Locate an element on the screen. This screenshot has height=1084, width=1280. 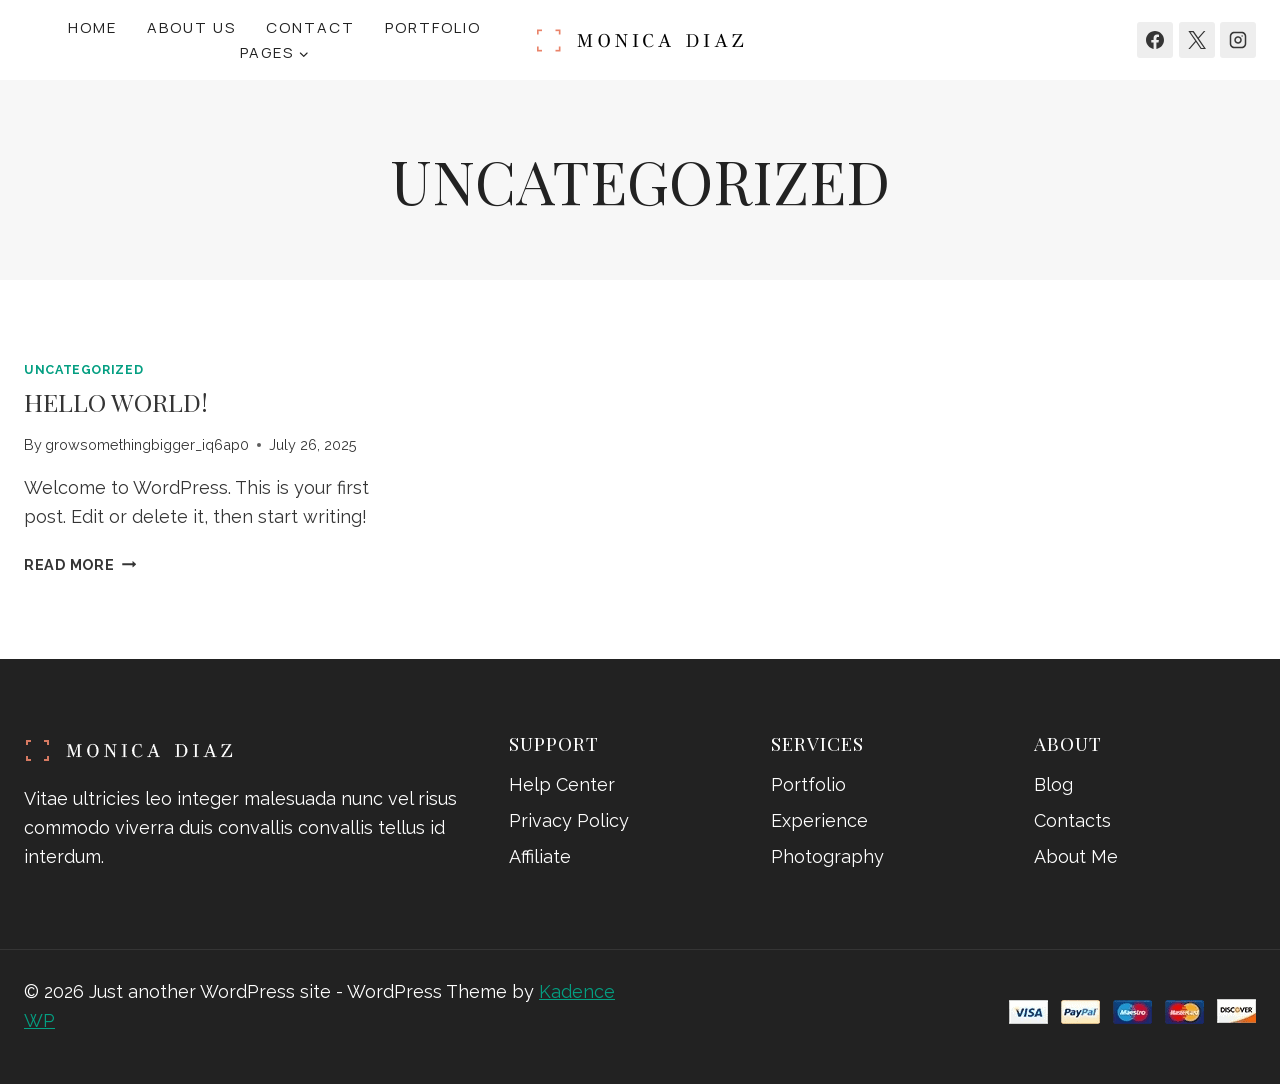
Blog is located at coordinates (1053, 784).